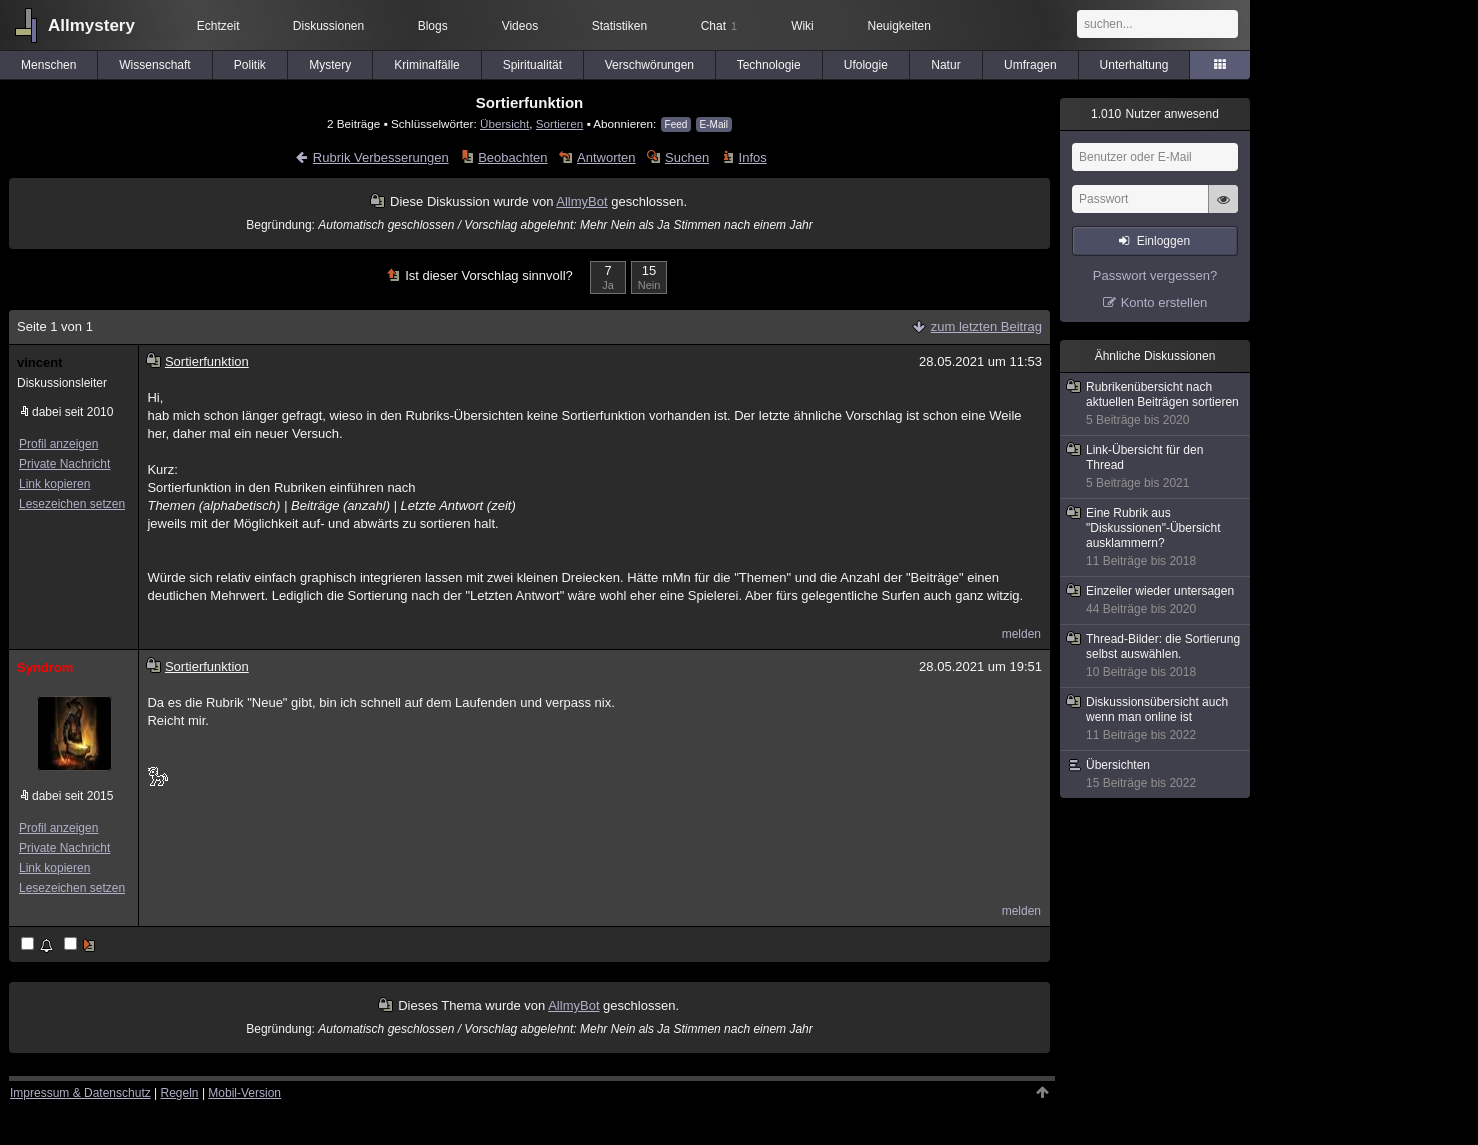 The width and height of the screenshot is (1478, 1145). Describe the element at coordinates (1021, 634) in the screenshot. I see `melden` at that location.